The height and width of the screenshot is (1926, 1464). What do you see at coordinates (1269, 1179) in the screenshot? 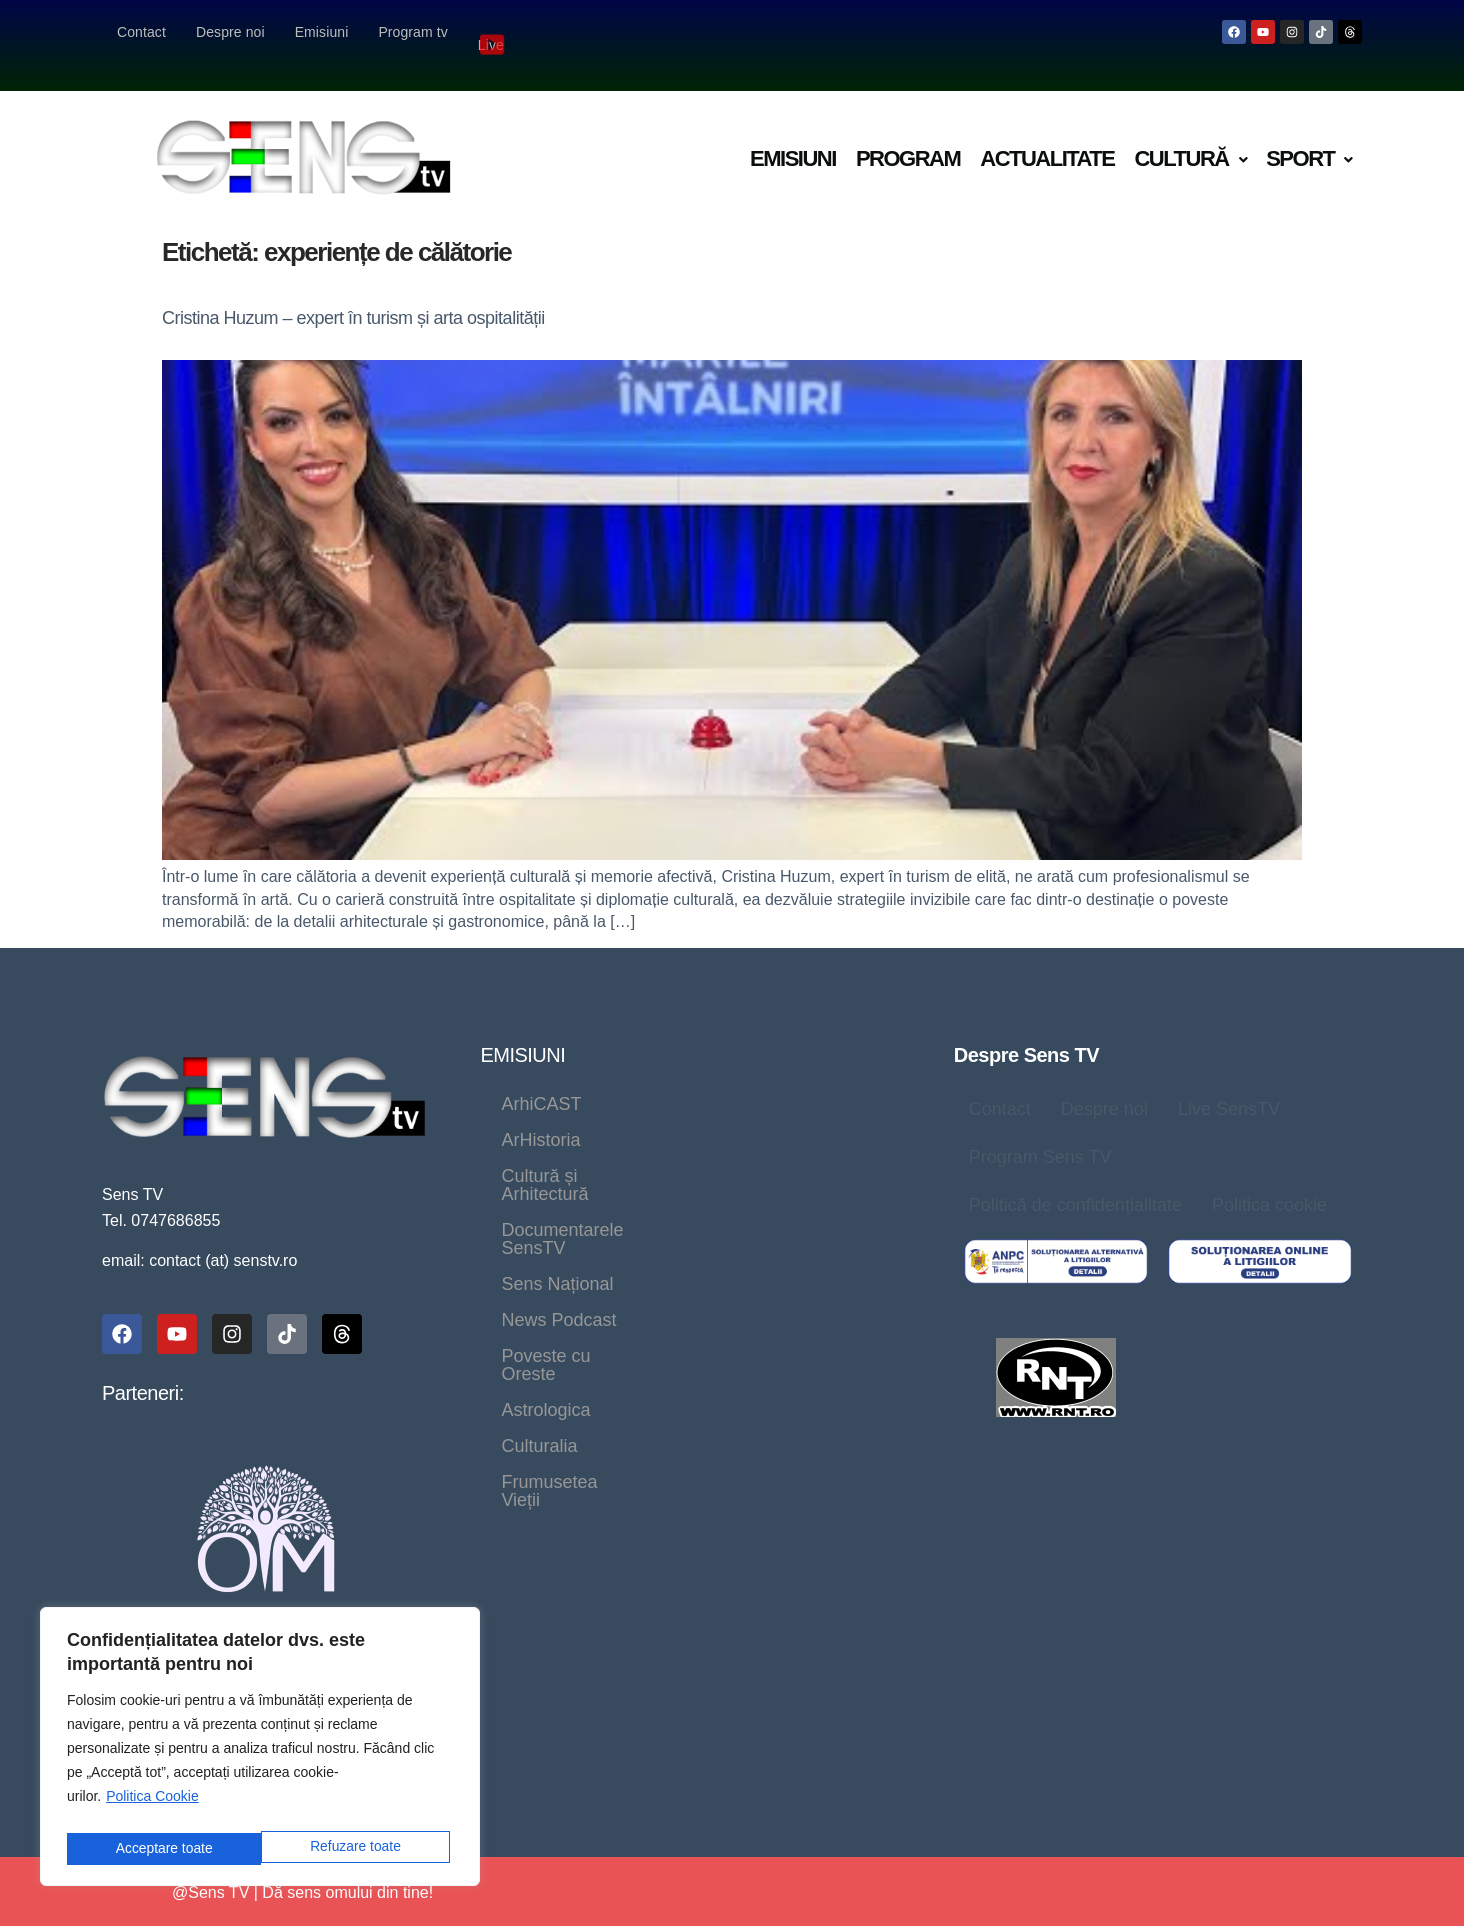
I see `Politica cookie` at bounding box center [1269, 1179].